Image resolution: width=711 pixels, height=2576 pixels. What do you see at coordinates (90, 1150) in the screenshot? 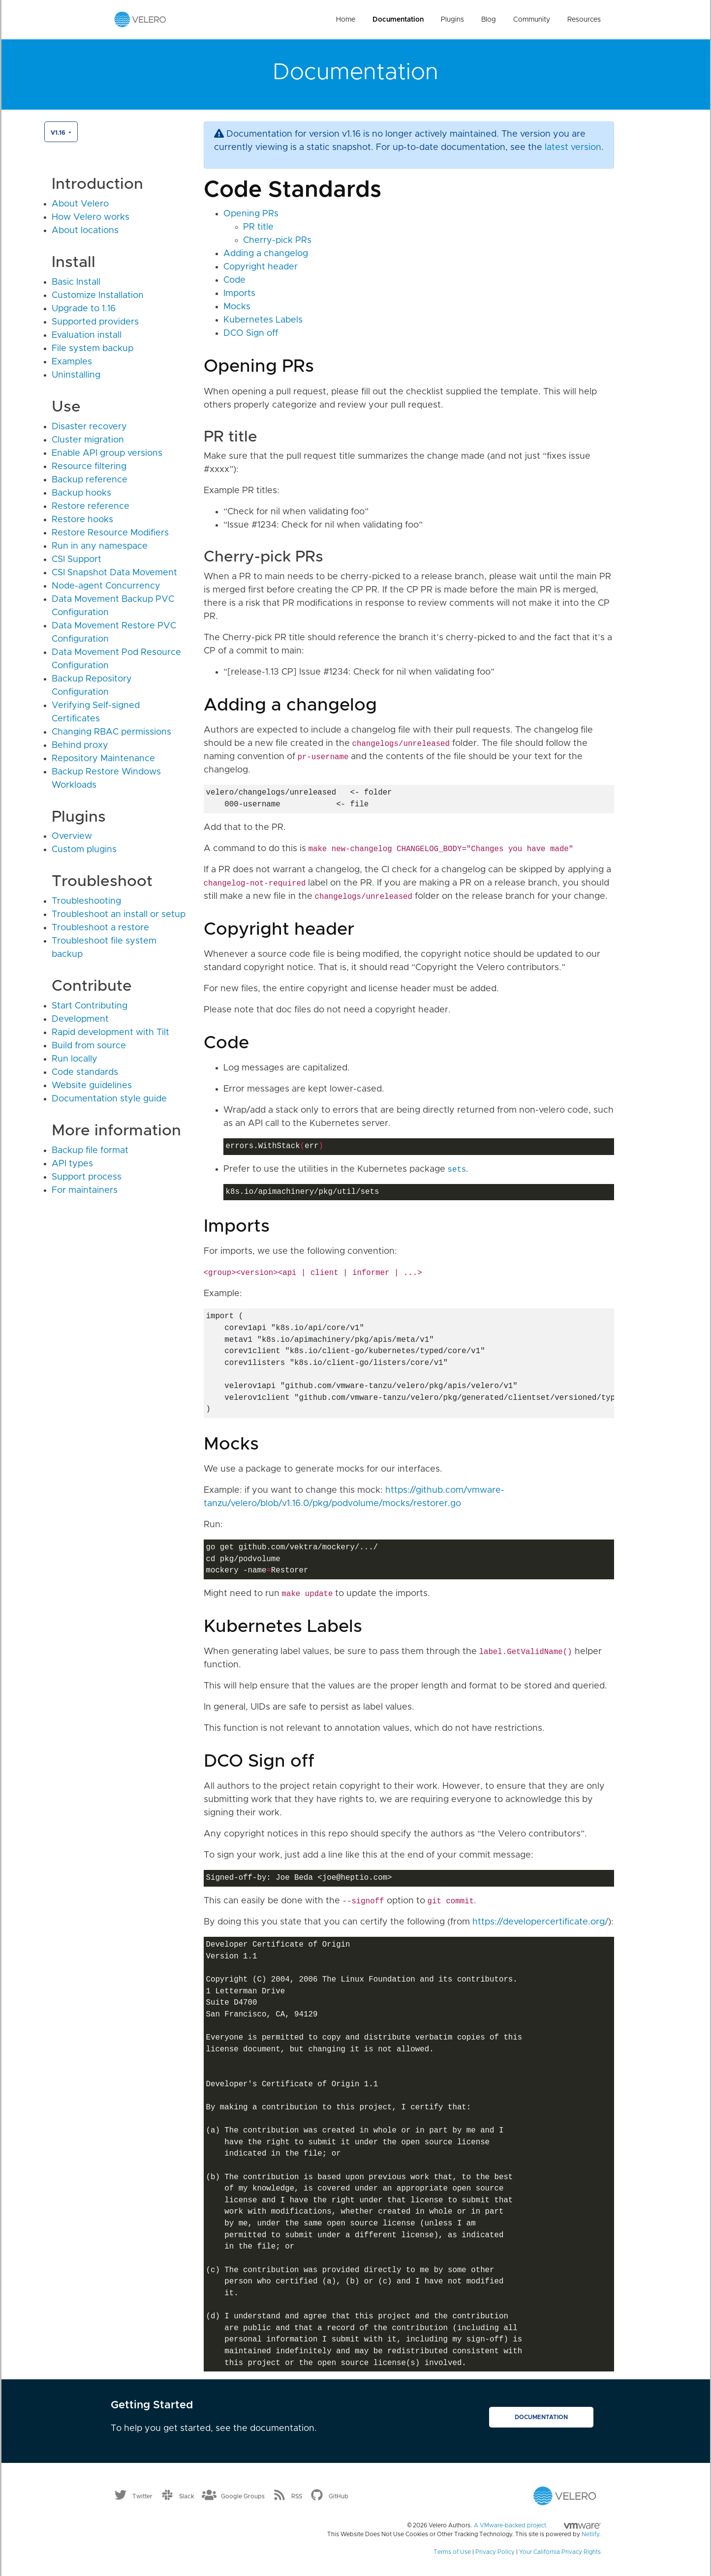
I see `Backup file format` at bounding box center [90, 1150].